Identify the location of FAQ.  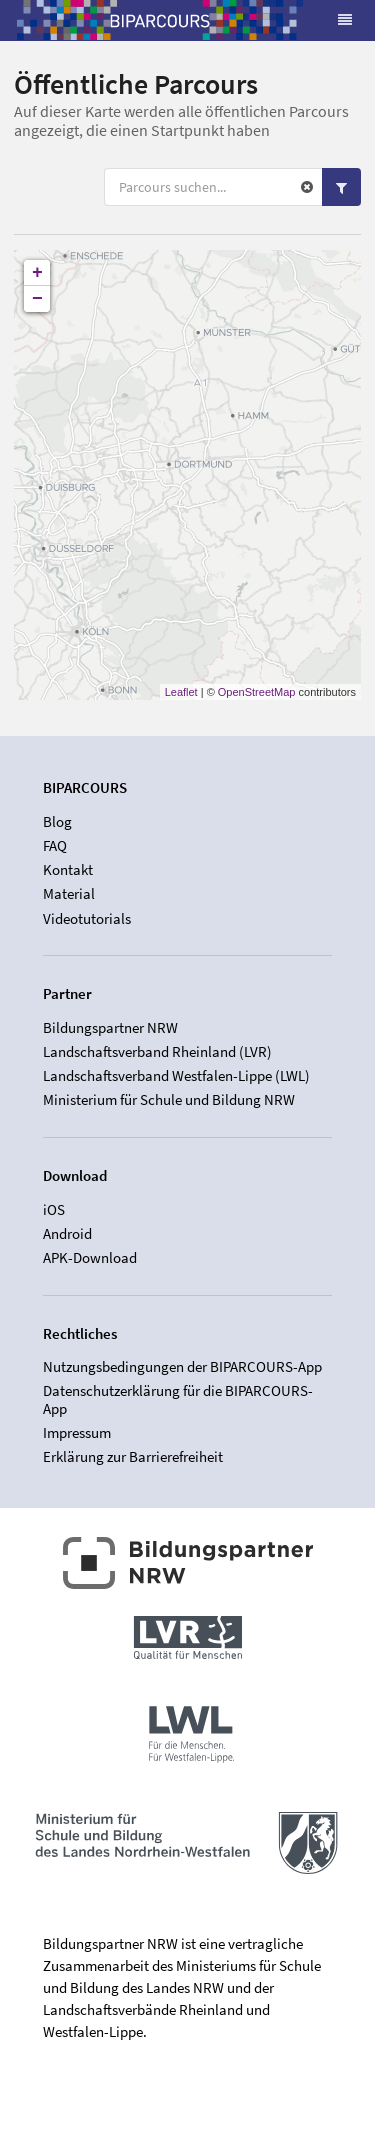
(55, 845).